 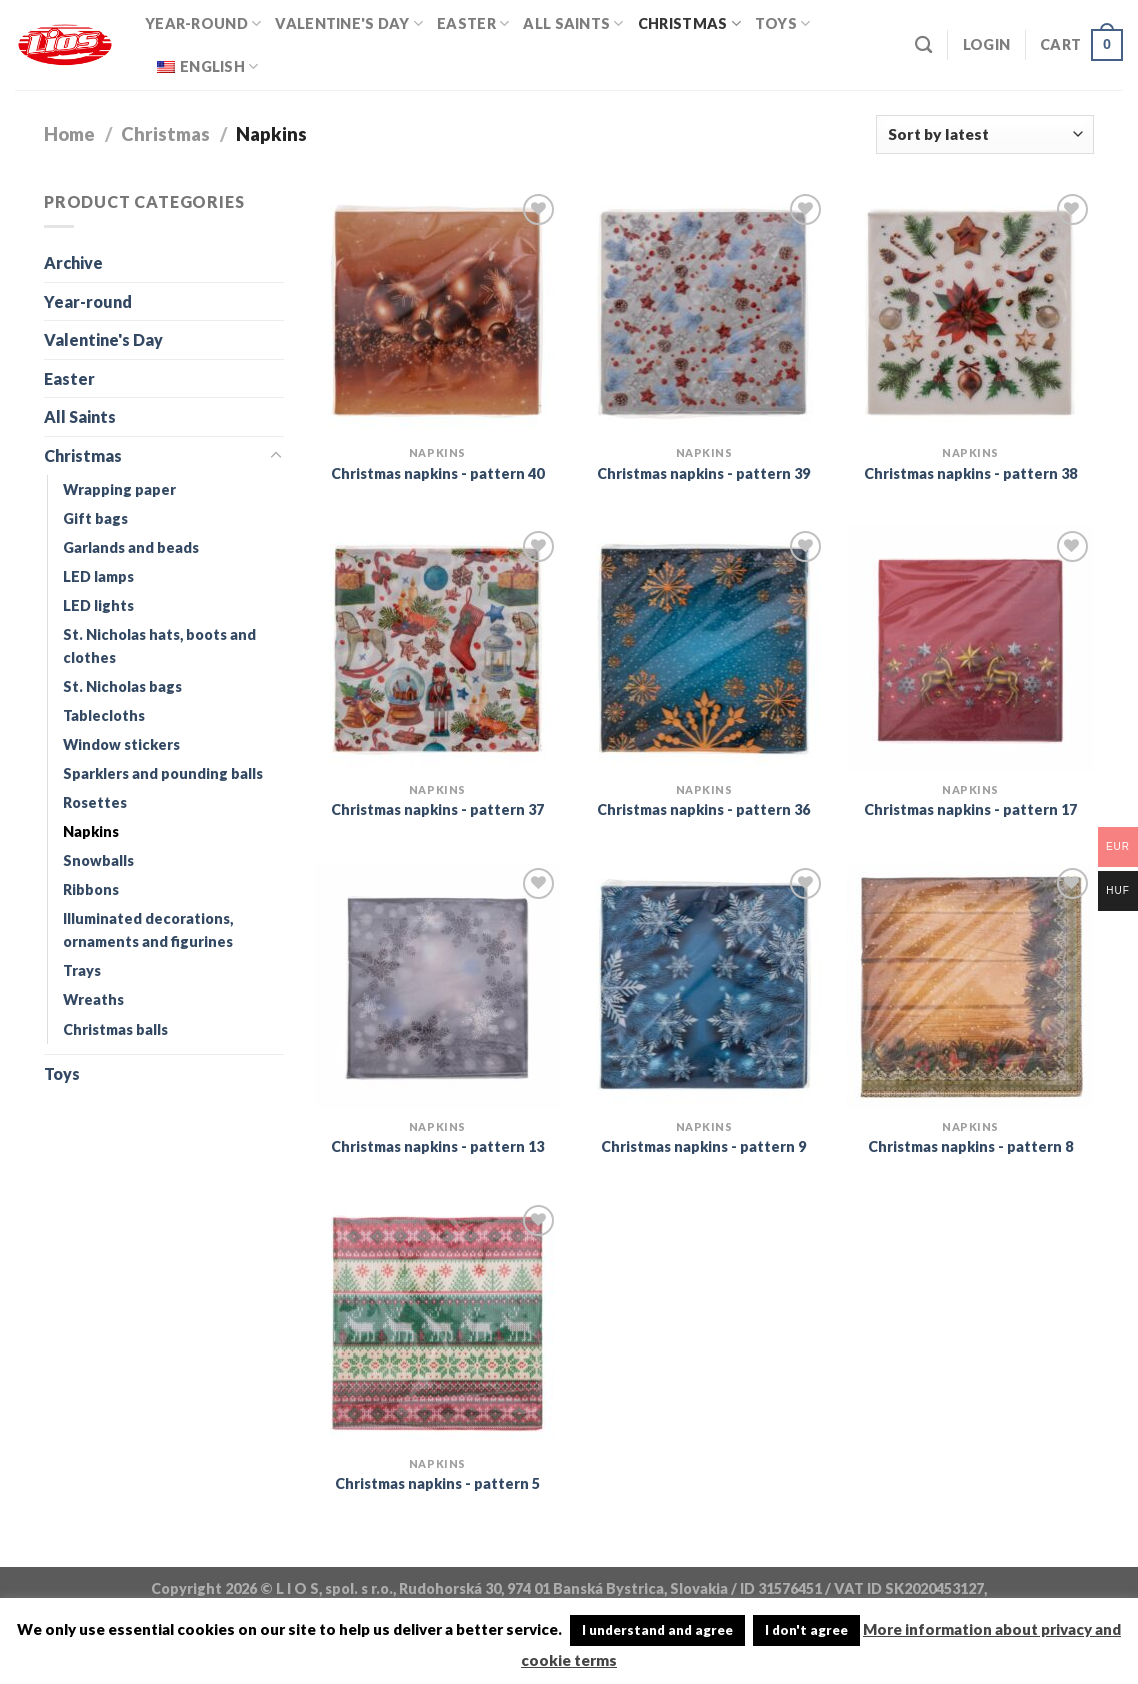 I want to click on Easter, so click(x=473, y=23).